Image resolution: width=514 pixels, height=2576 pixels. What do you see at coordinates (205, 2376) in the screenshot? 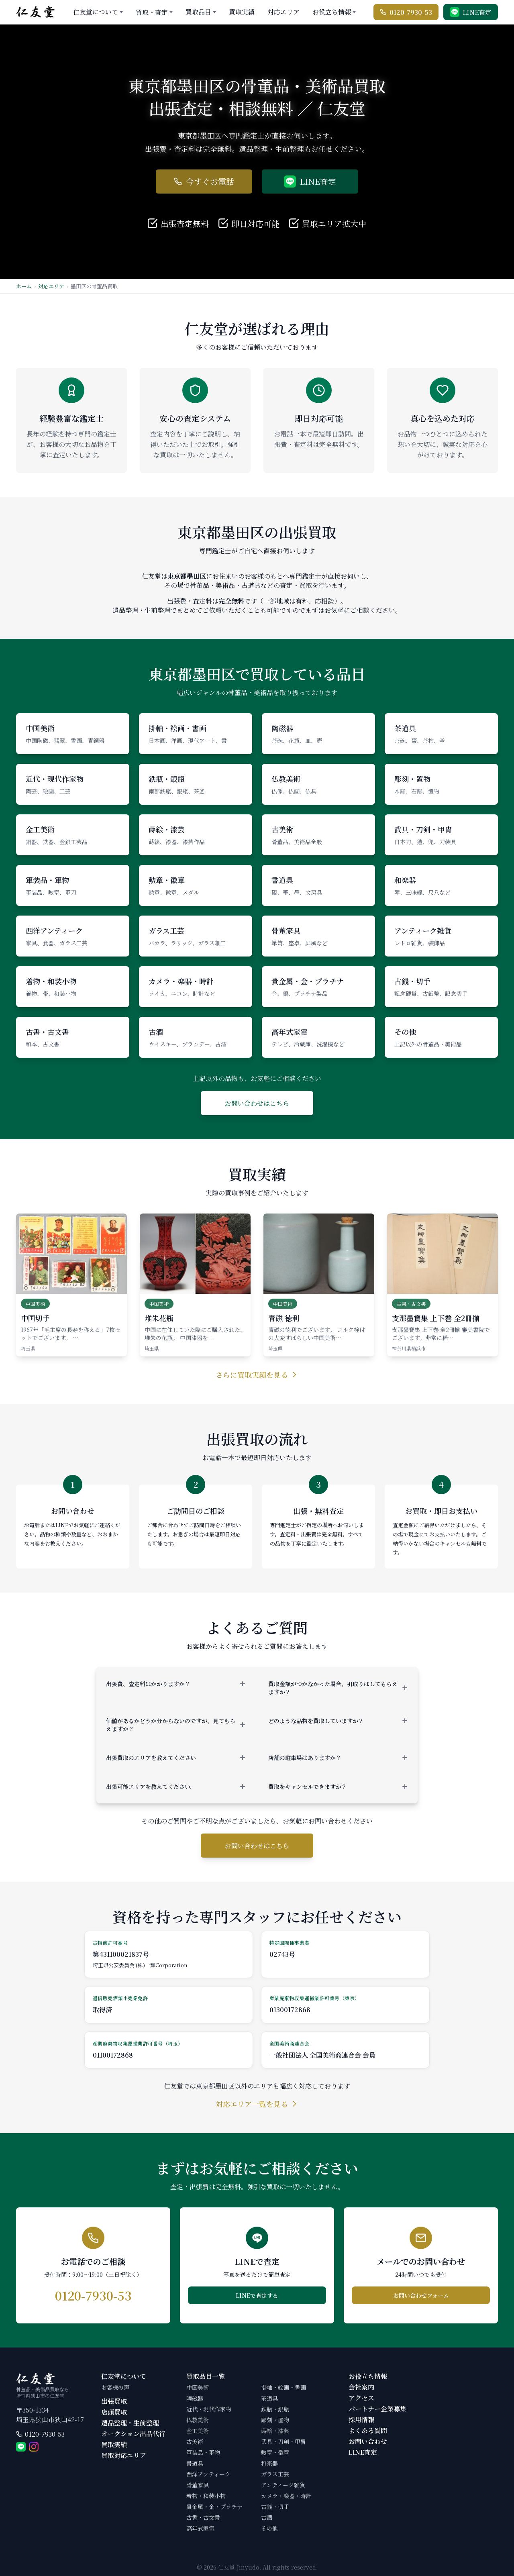
I see `買取品目一覧` at bounding box center [205, 2376].